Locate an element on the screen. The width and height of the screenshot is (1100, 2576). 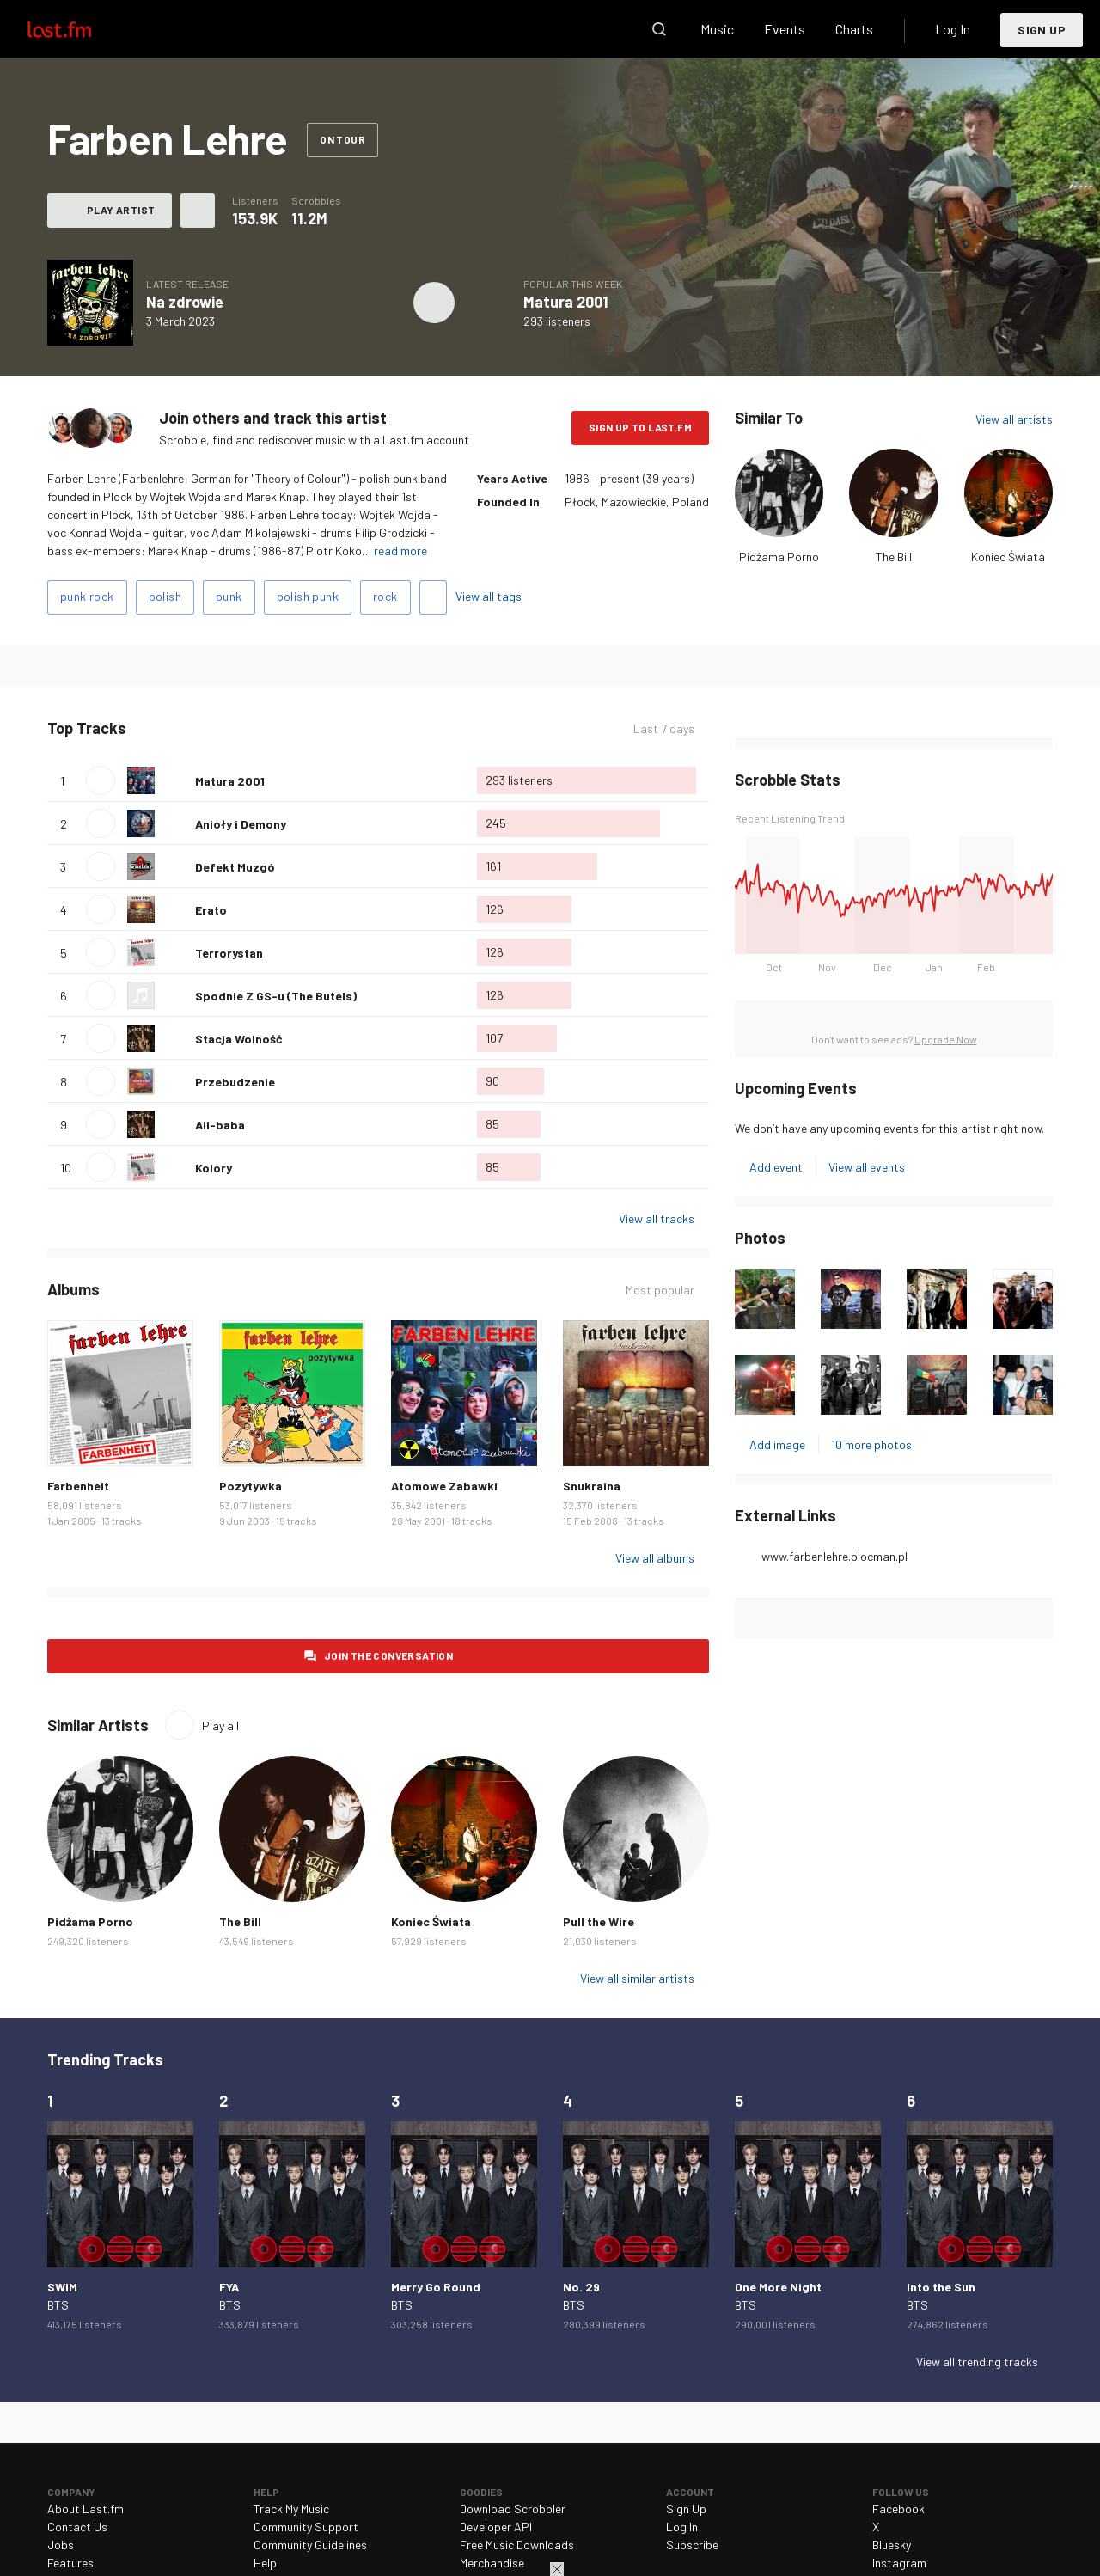
Music is located at coordinates (717, 29).